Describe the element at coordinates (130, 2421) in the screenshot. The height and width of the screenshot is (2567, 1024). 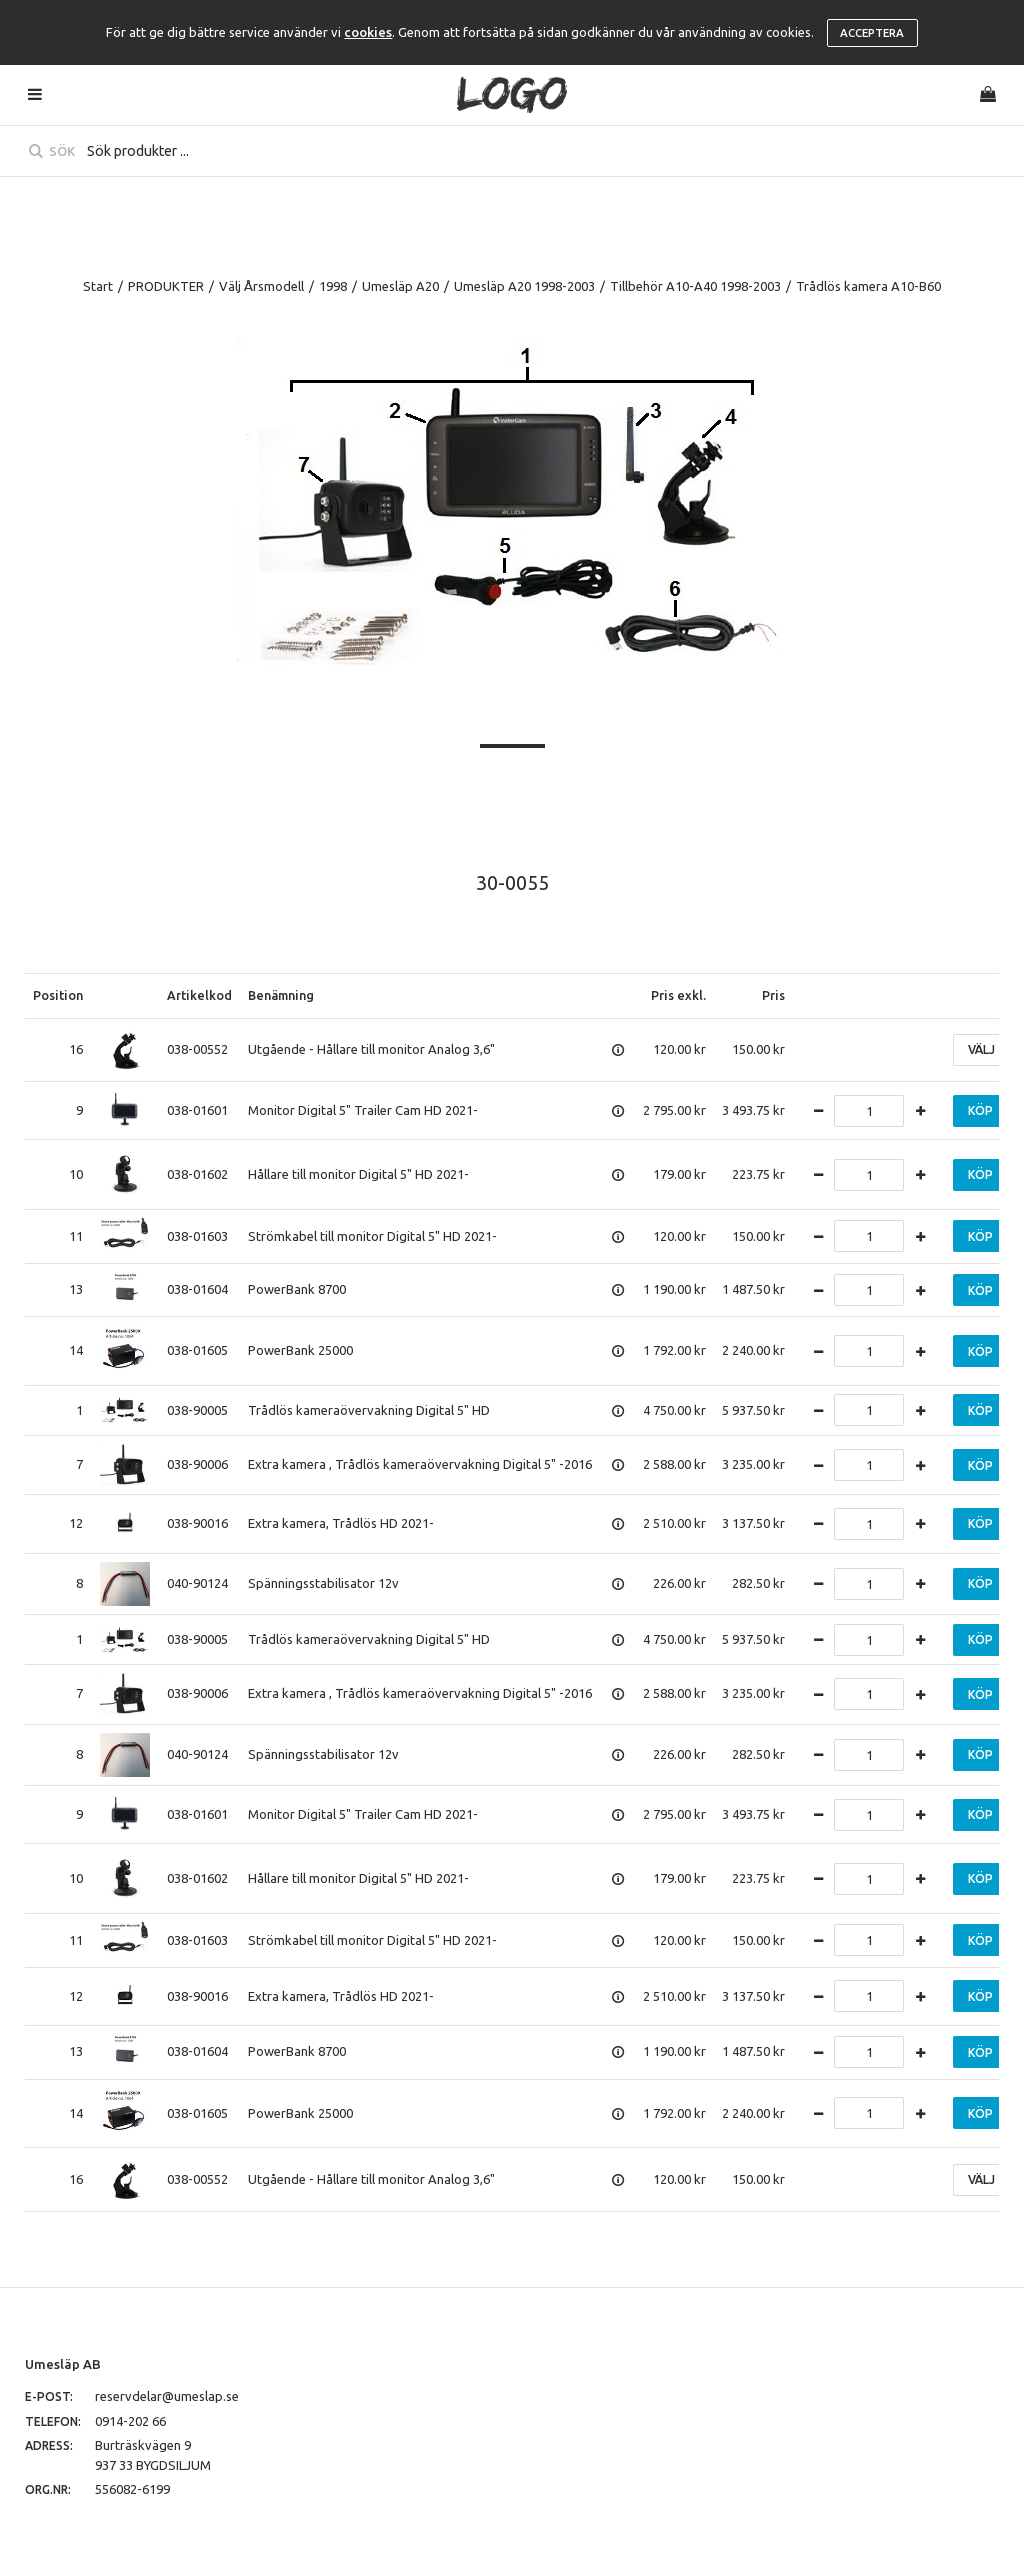
I see `0914-202 66` at that location.